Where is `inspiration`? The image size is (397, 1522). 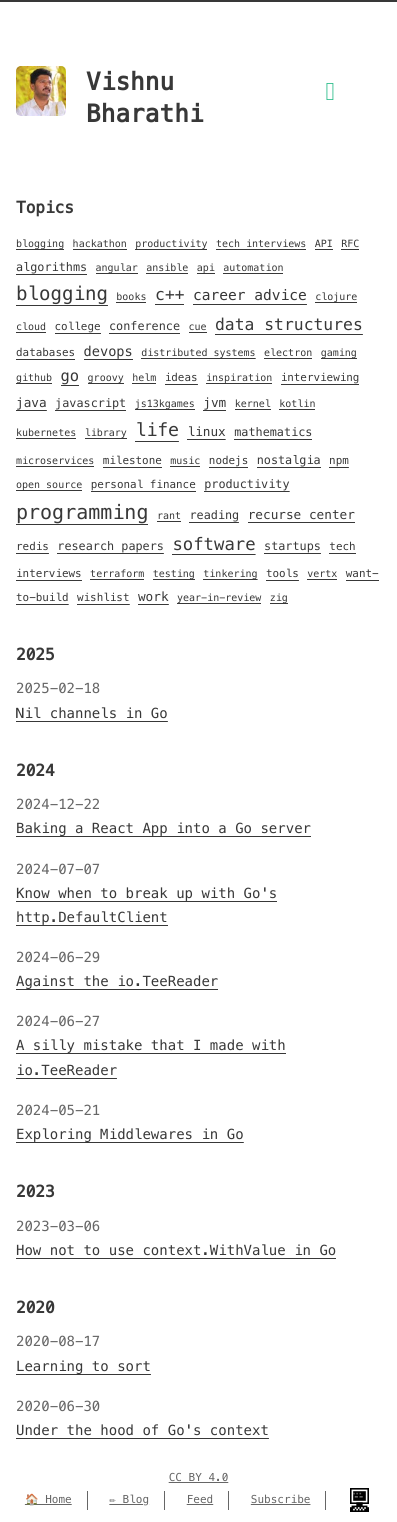
inspiration is located at coordinates (239, 377).